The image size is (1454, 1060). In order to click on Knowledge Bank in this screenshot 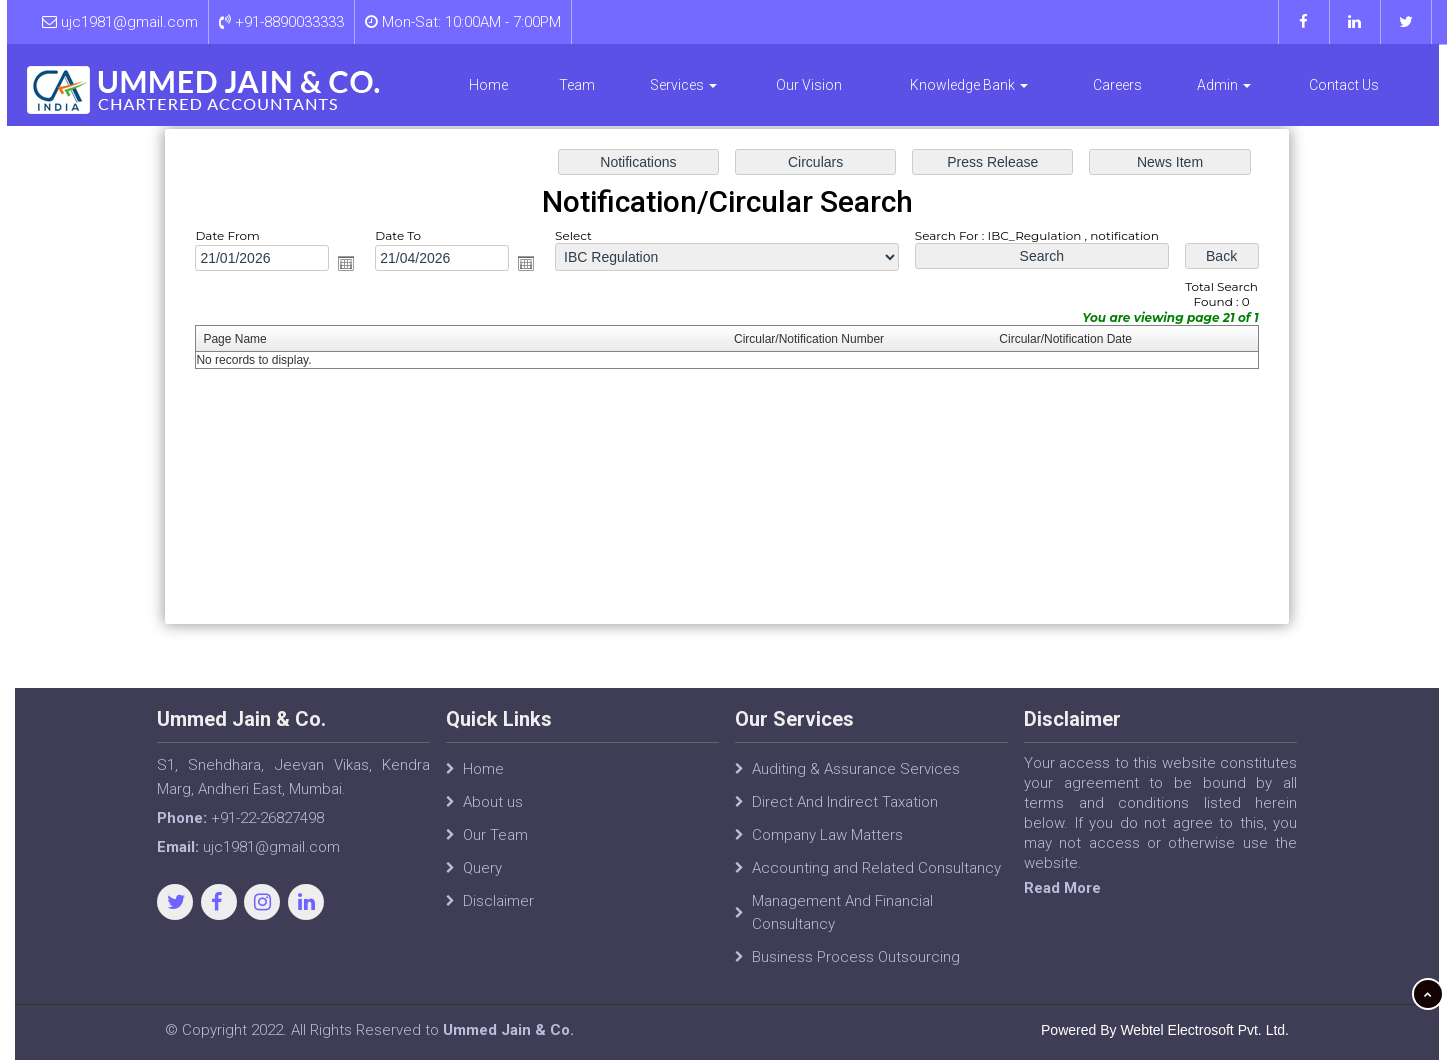, I will do `click(969, 85)`.